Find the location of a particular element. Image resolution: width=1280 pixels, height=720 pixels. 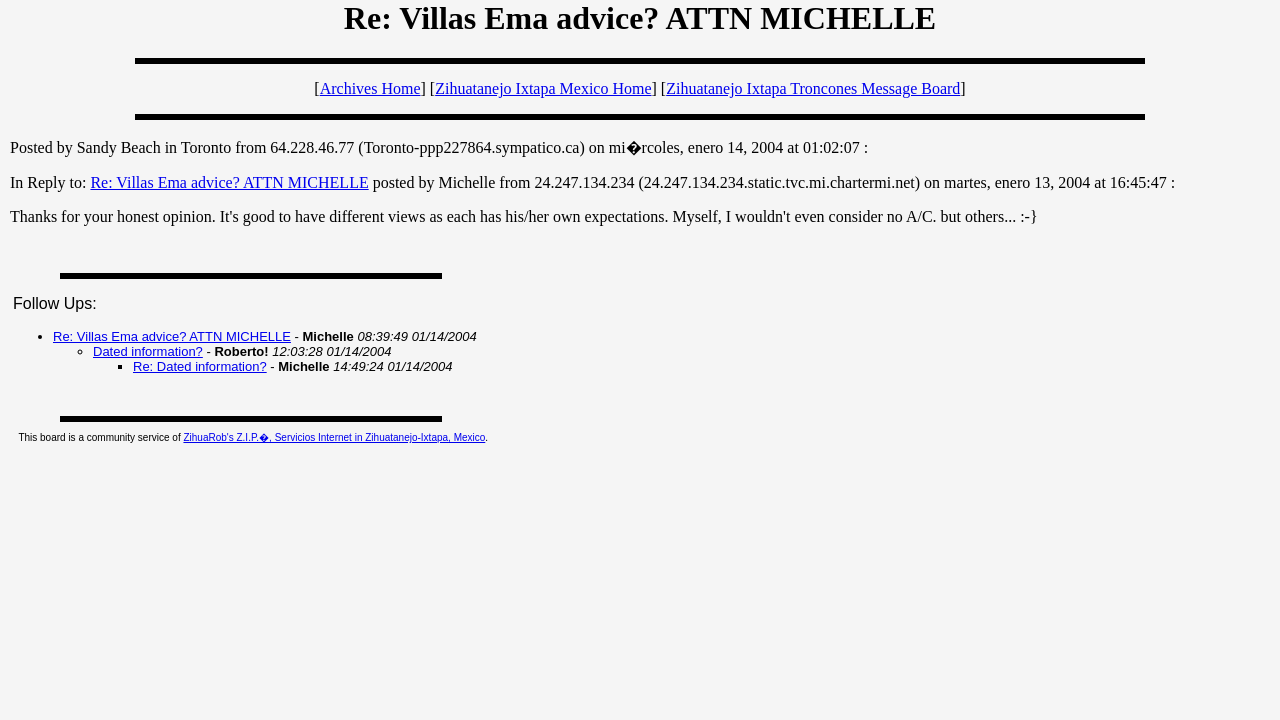

Re: Villas Ema advice? ATTN MICHELLE is located at coordinates (229, 182).